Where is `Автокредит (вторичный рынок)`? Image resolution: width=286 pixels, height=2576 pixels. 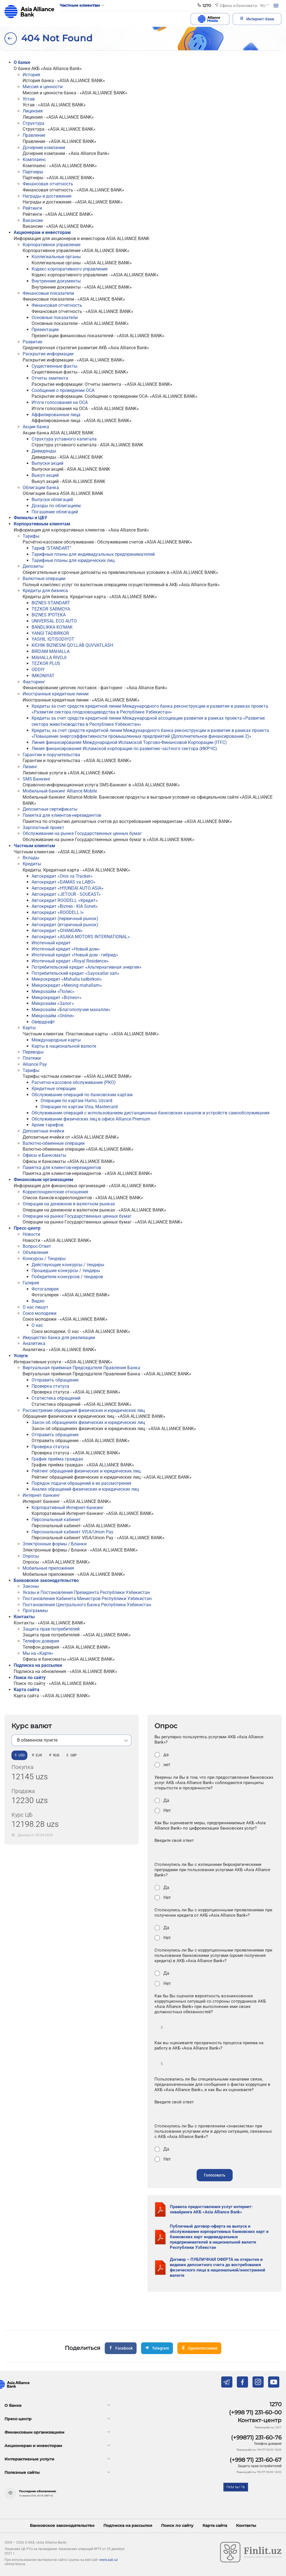
Автокредит (вторичный рынок) is located at coordinates (65, 924).